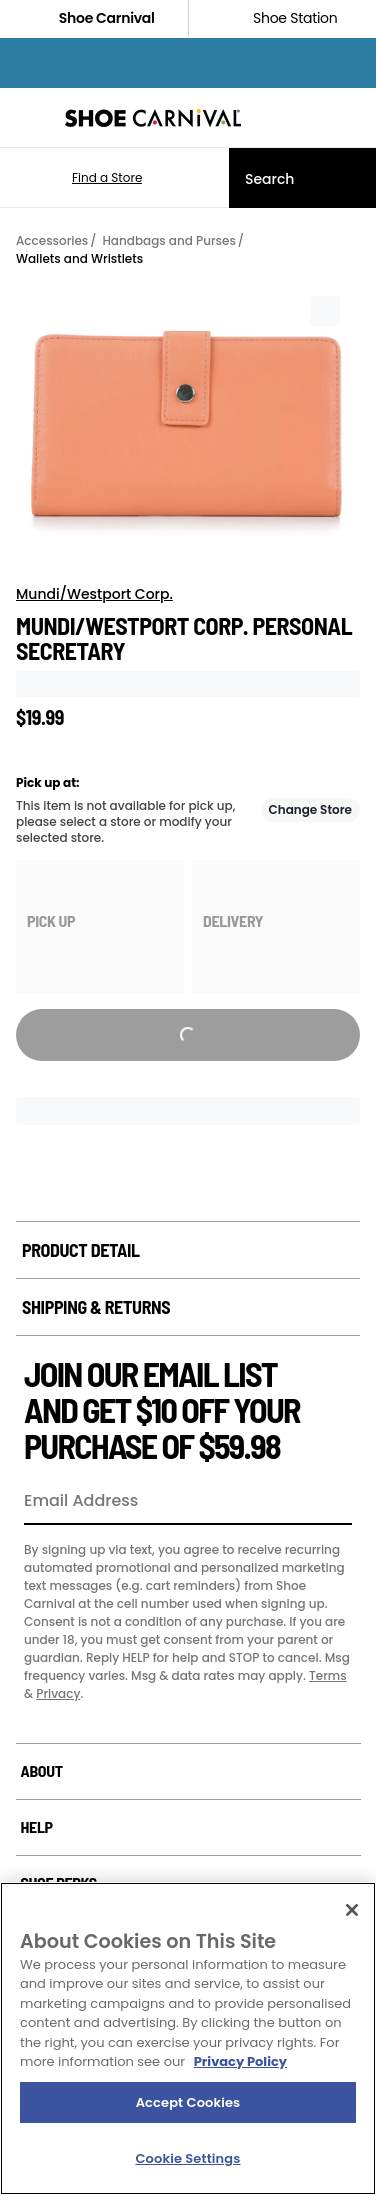  I want to click on Shoe Carnival [Click to visit Shoe Carnival Home], so click(94, 18).